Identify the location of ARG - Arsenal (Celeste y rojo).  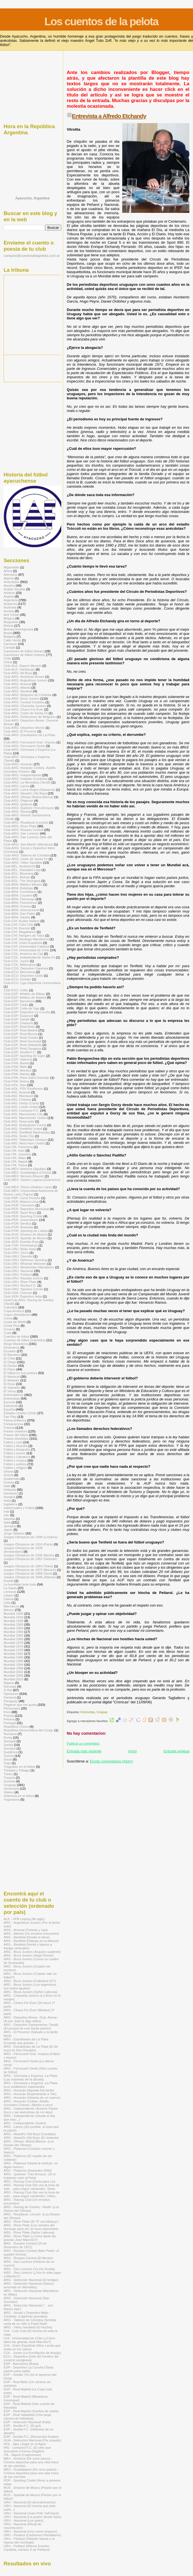
(26, 1930).